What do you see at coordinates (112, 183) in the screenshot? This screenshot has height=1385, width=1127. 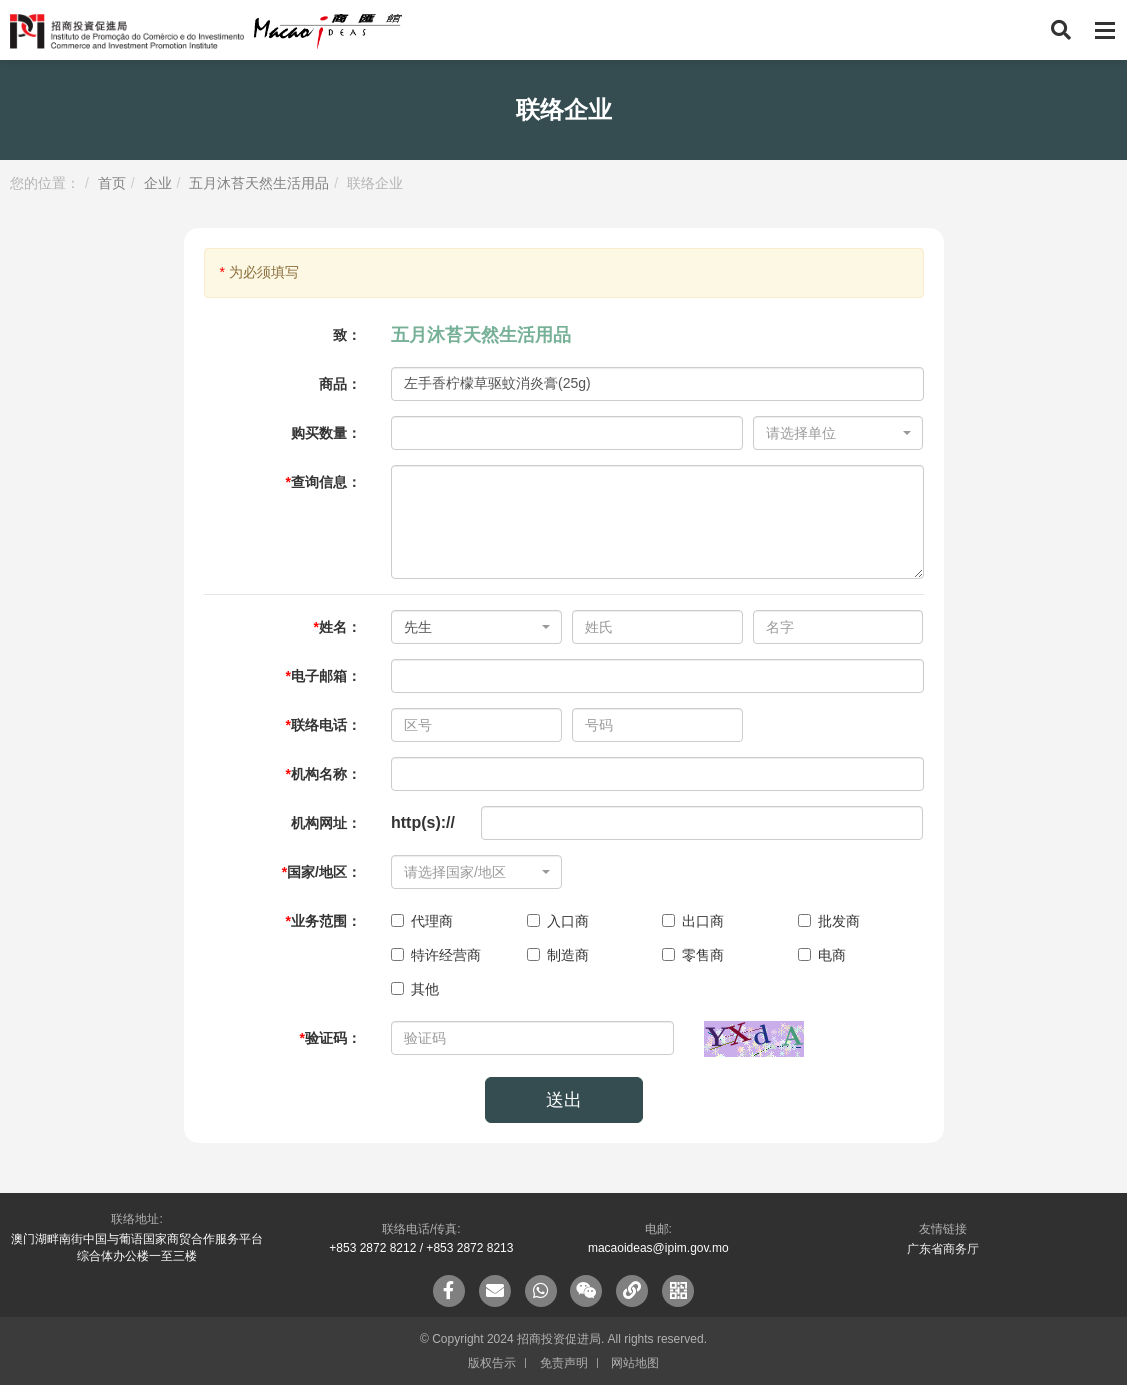 I see `首页` at bounding box center [112, 183].